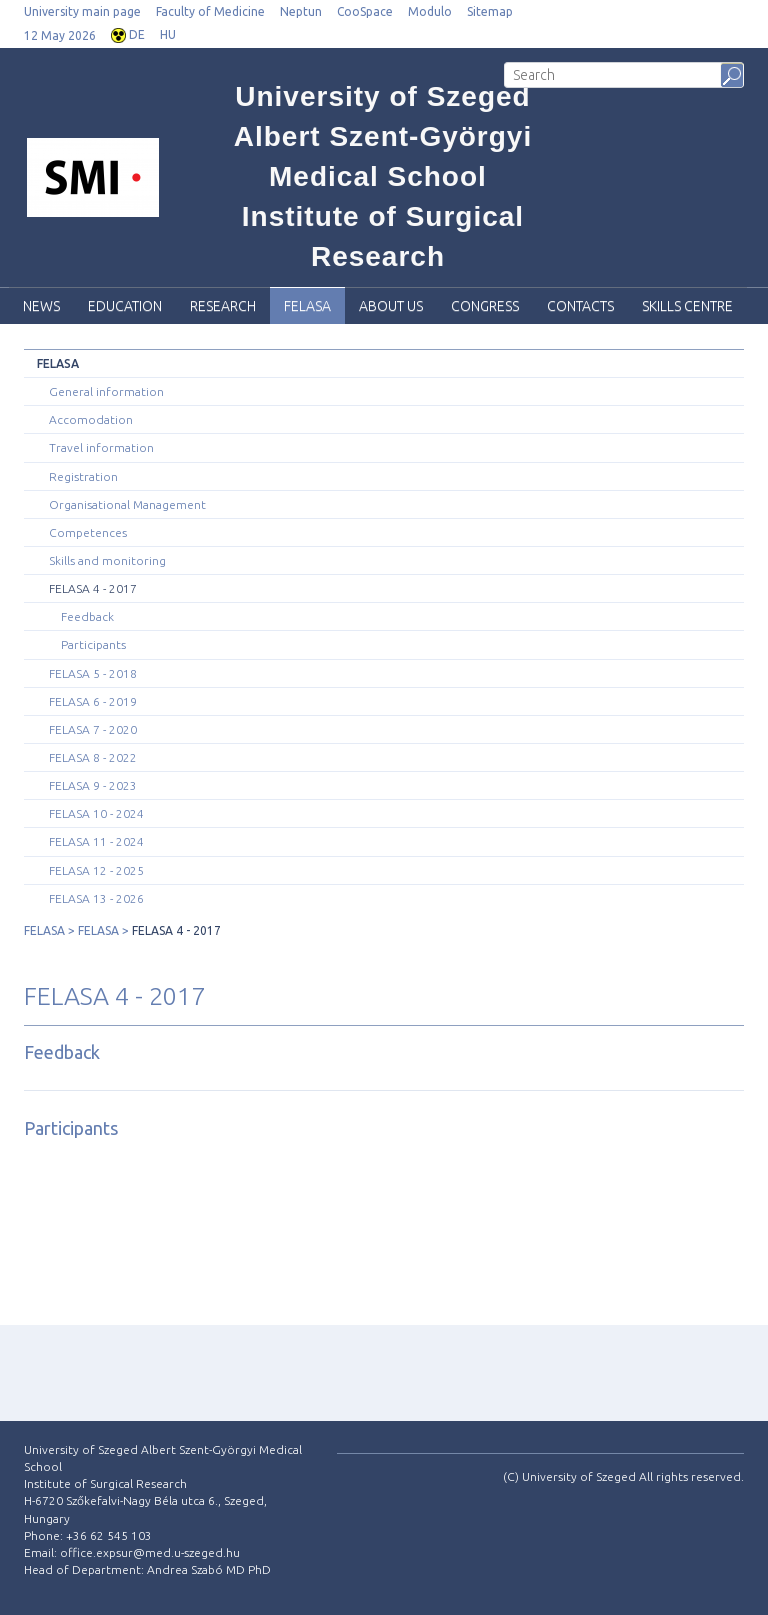 The width and height of the screenshot is (768, 1615). What do you see at coordinates (485, 306) in the screenshot?
I see `Congress` at bounding box center [485, 306].